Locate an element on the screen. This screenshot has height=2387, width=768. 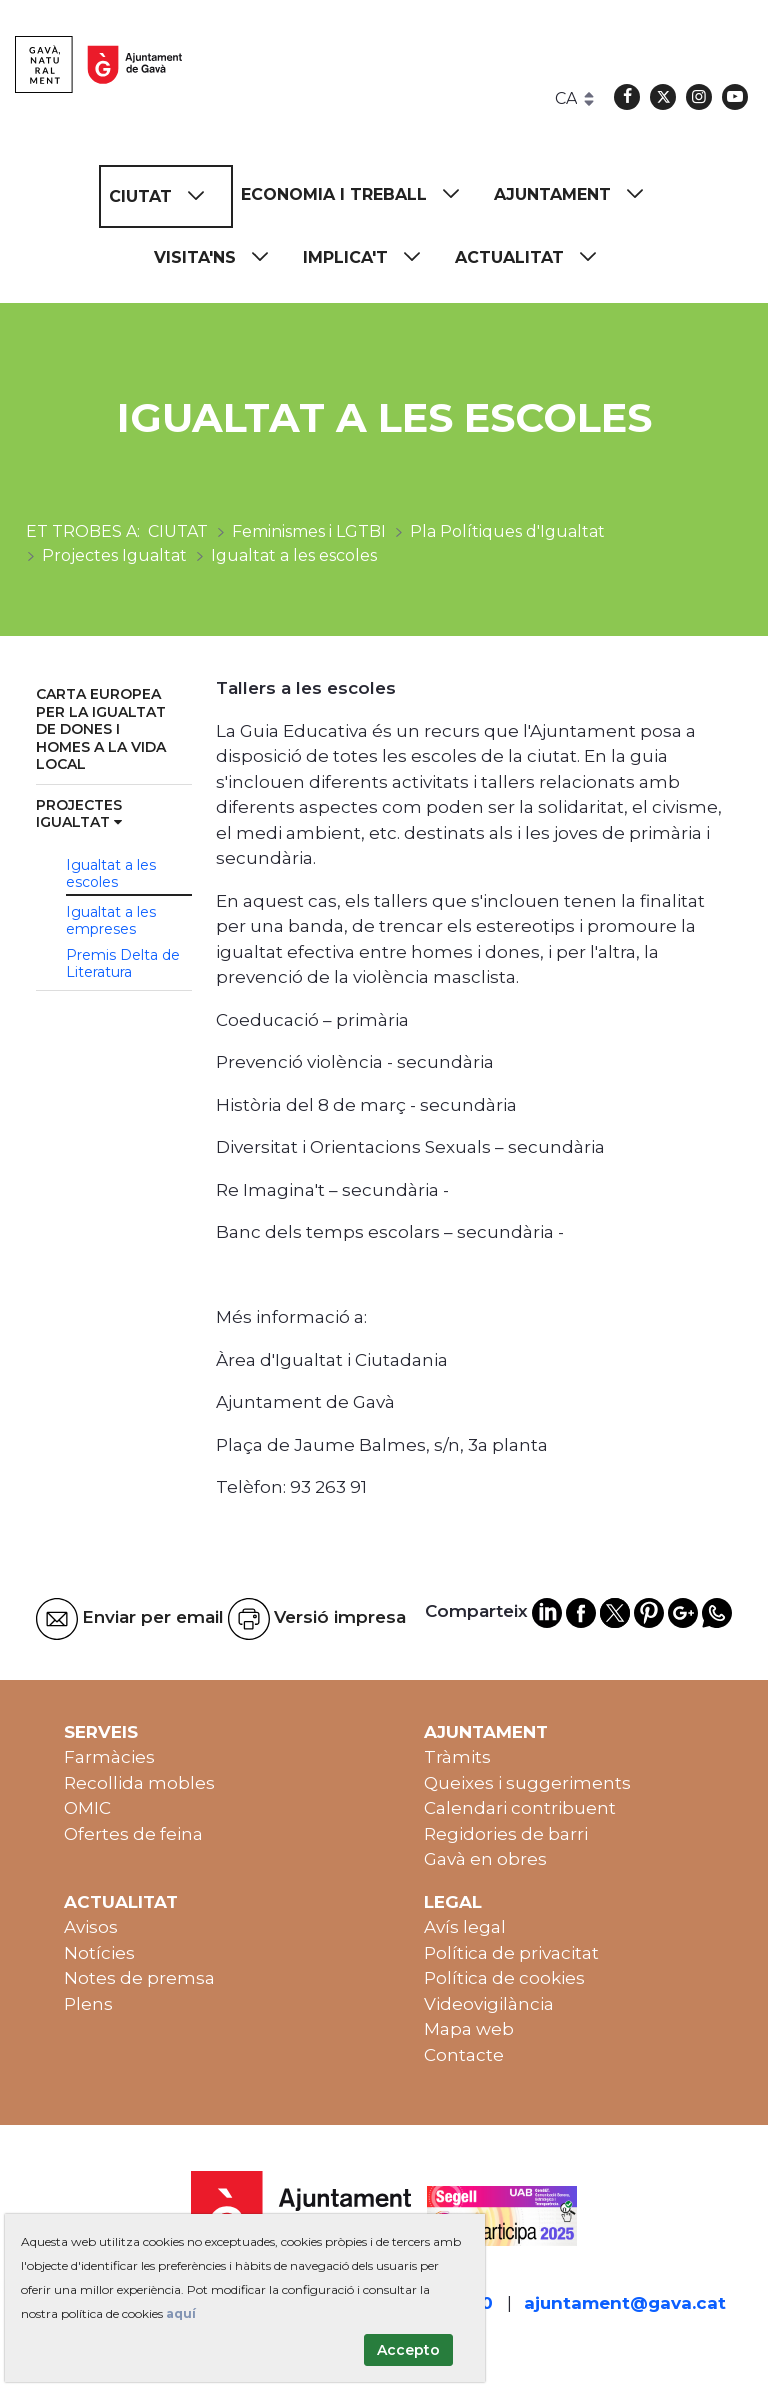
Farmàcies is located at coordinates (109, 1757).